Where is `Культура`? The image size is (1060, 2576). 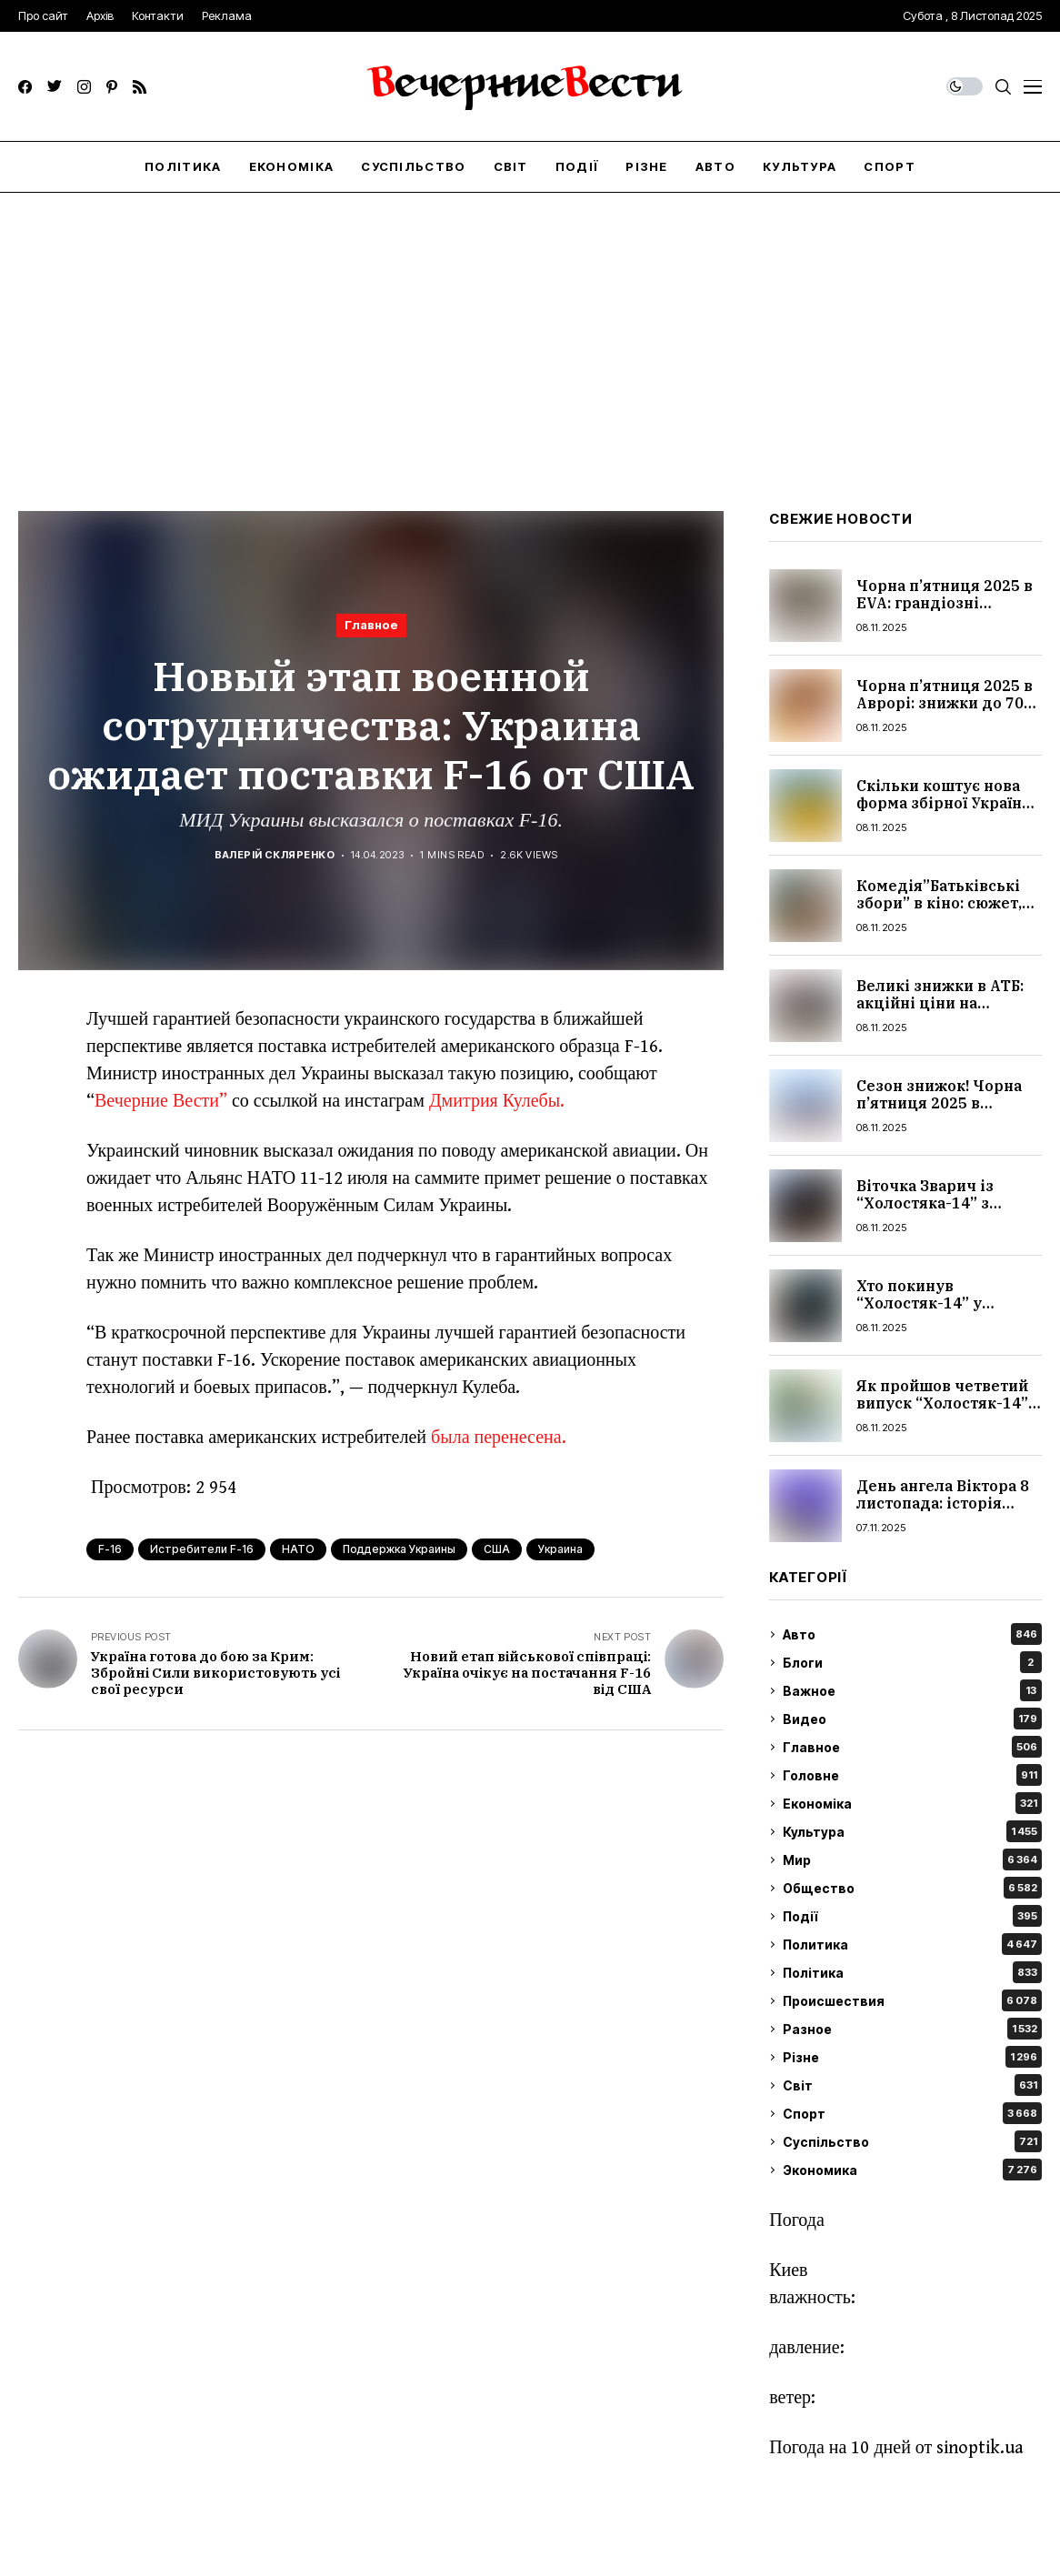
Культура is located at coordinates (912, 1831).